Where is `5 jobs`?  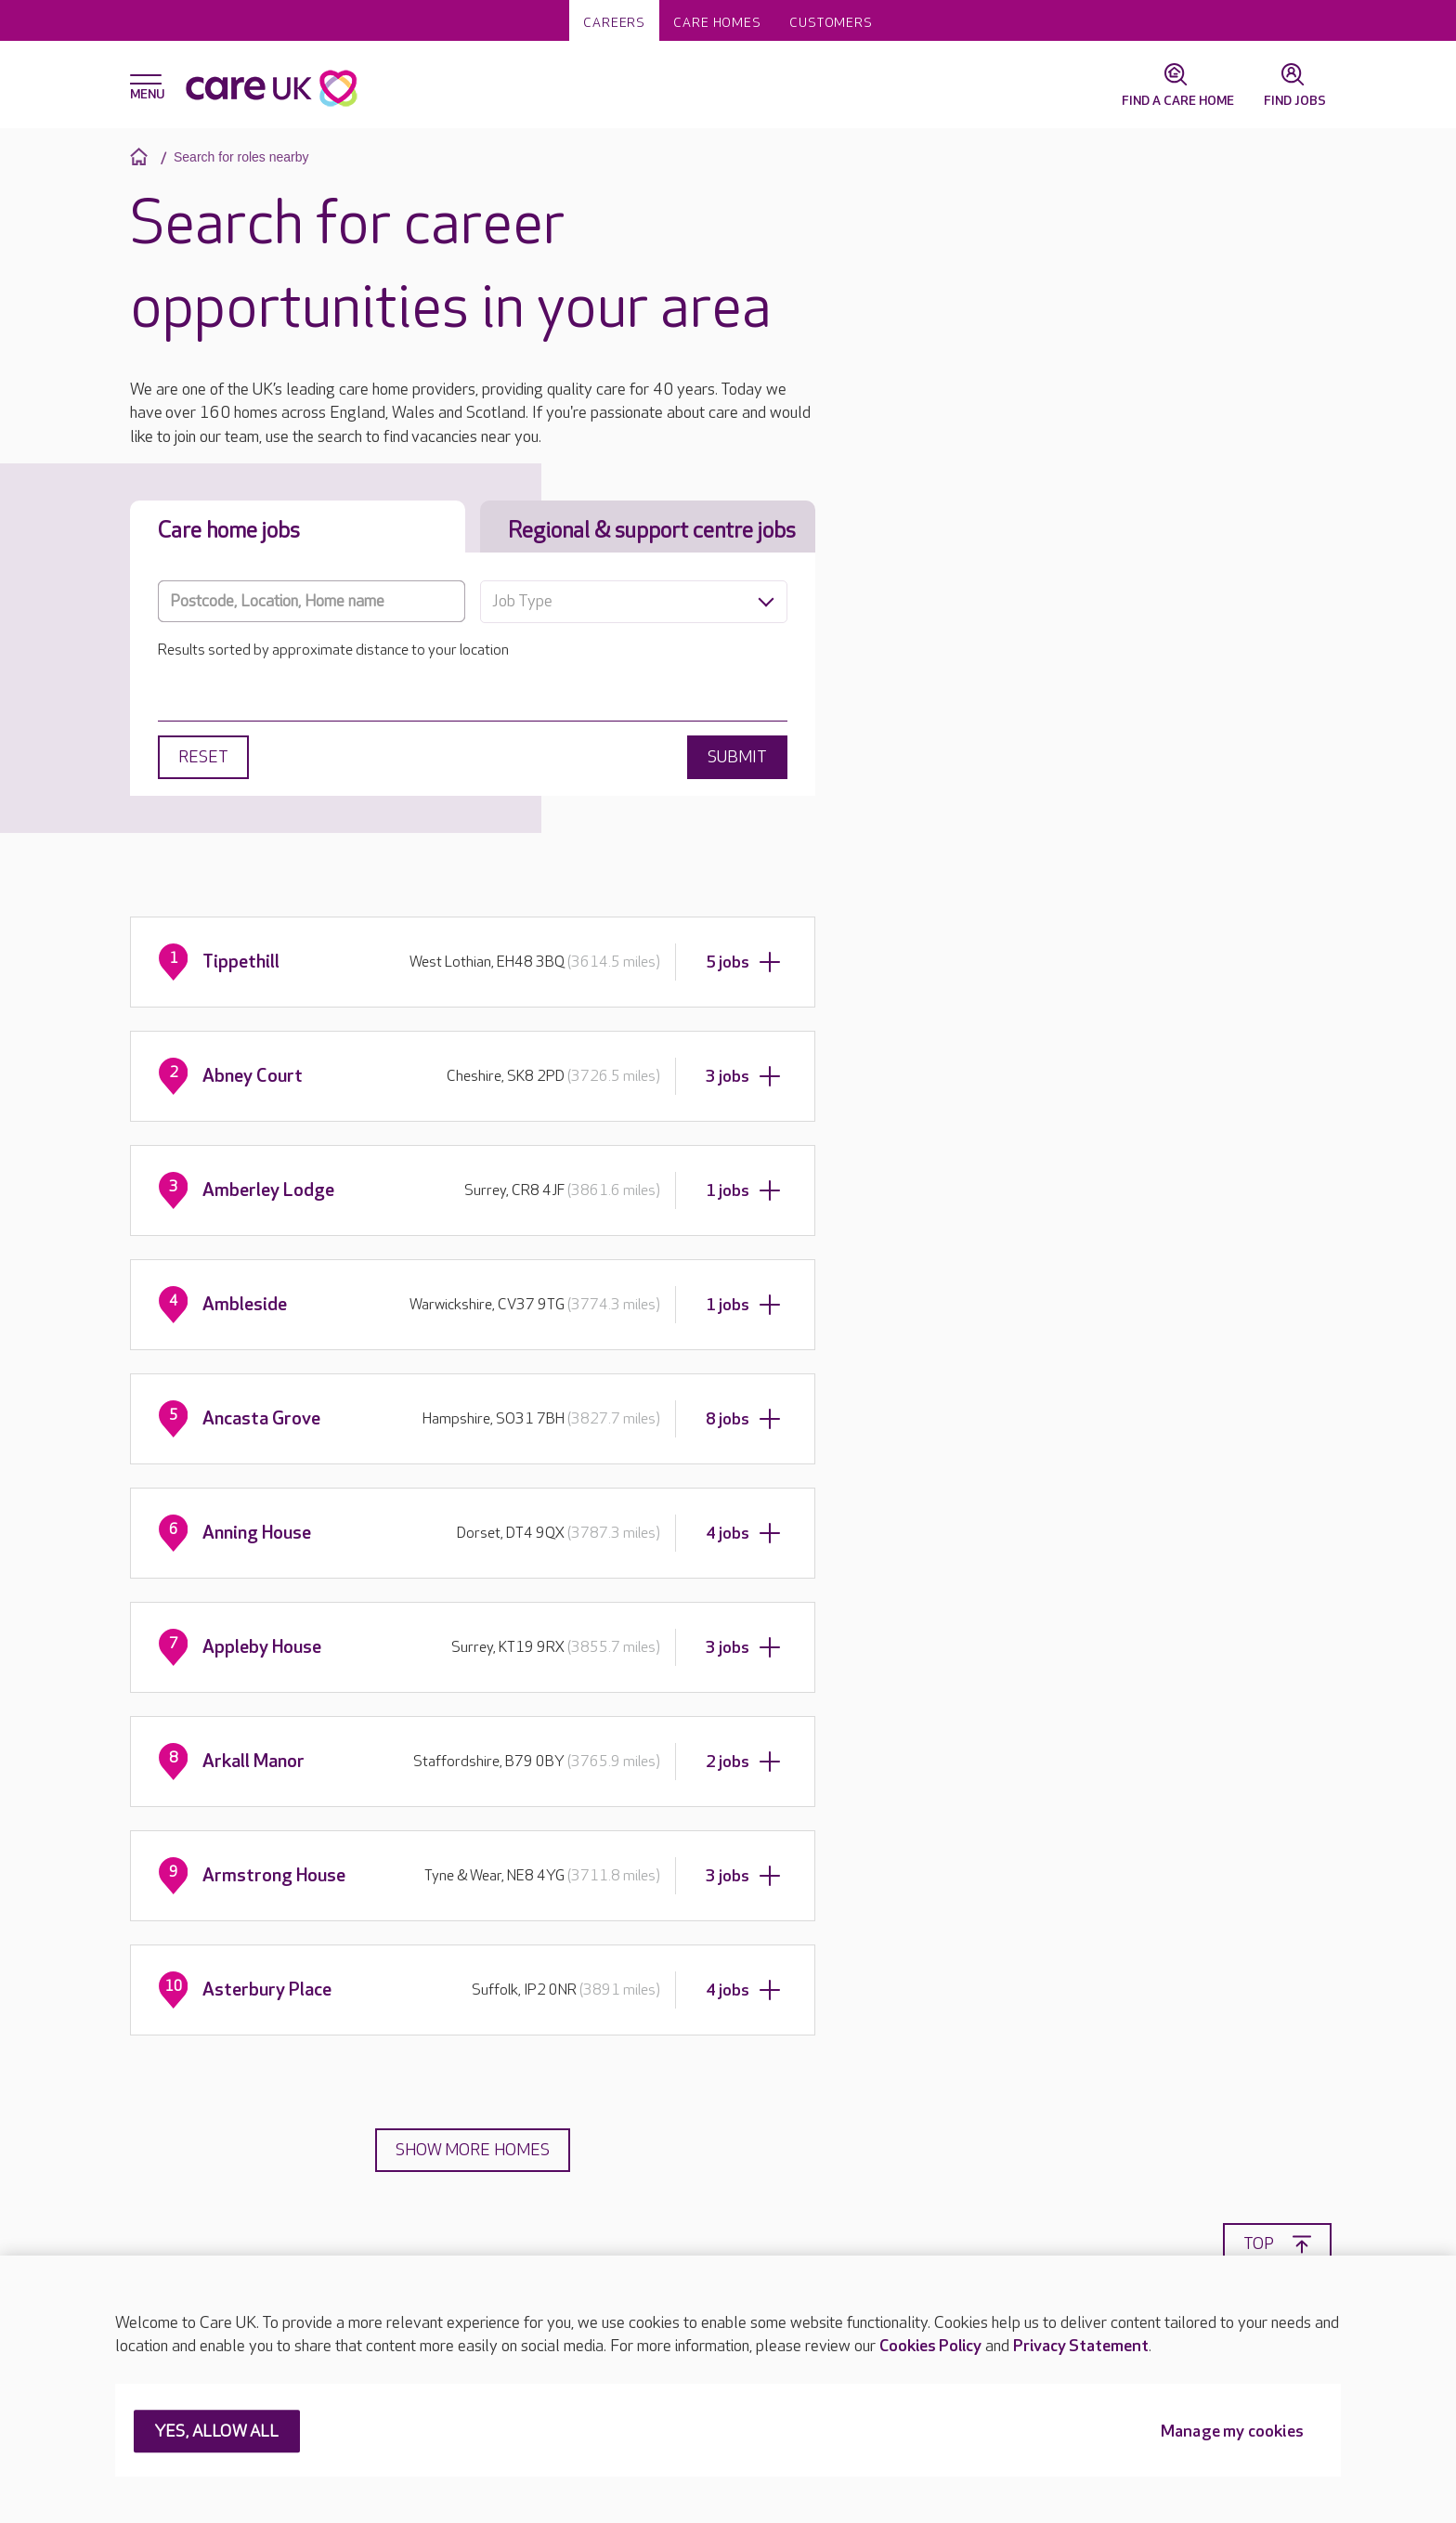
5 jobs is located at coordinates (743, 962).